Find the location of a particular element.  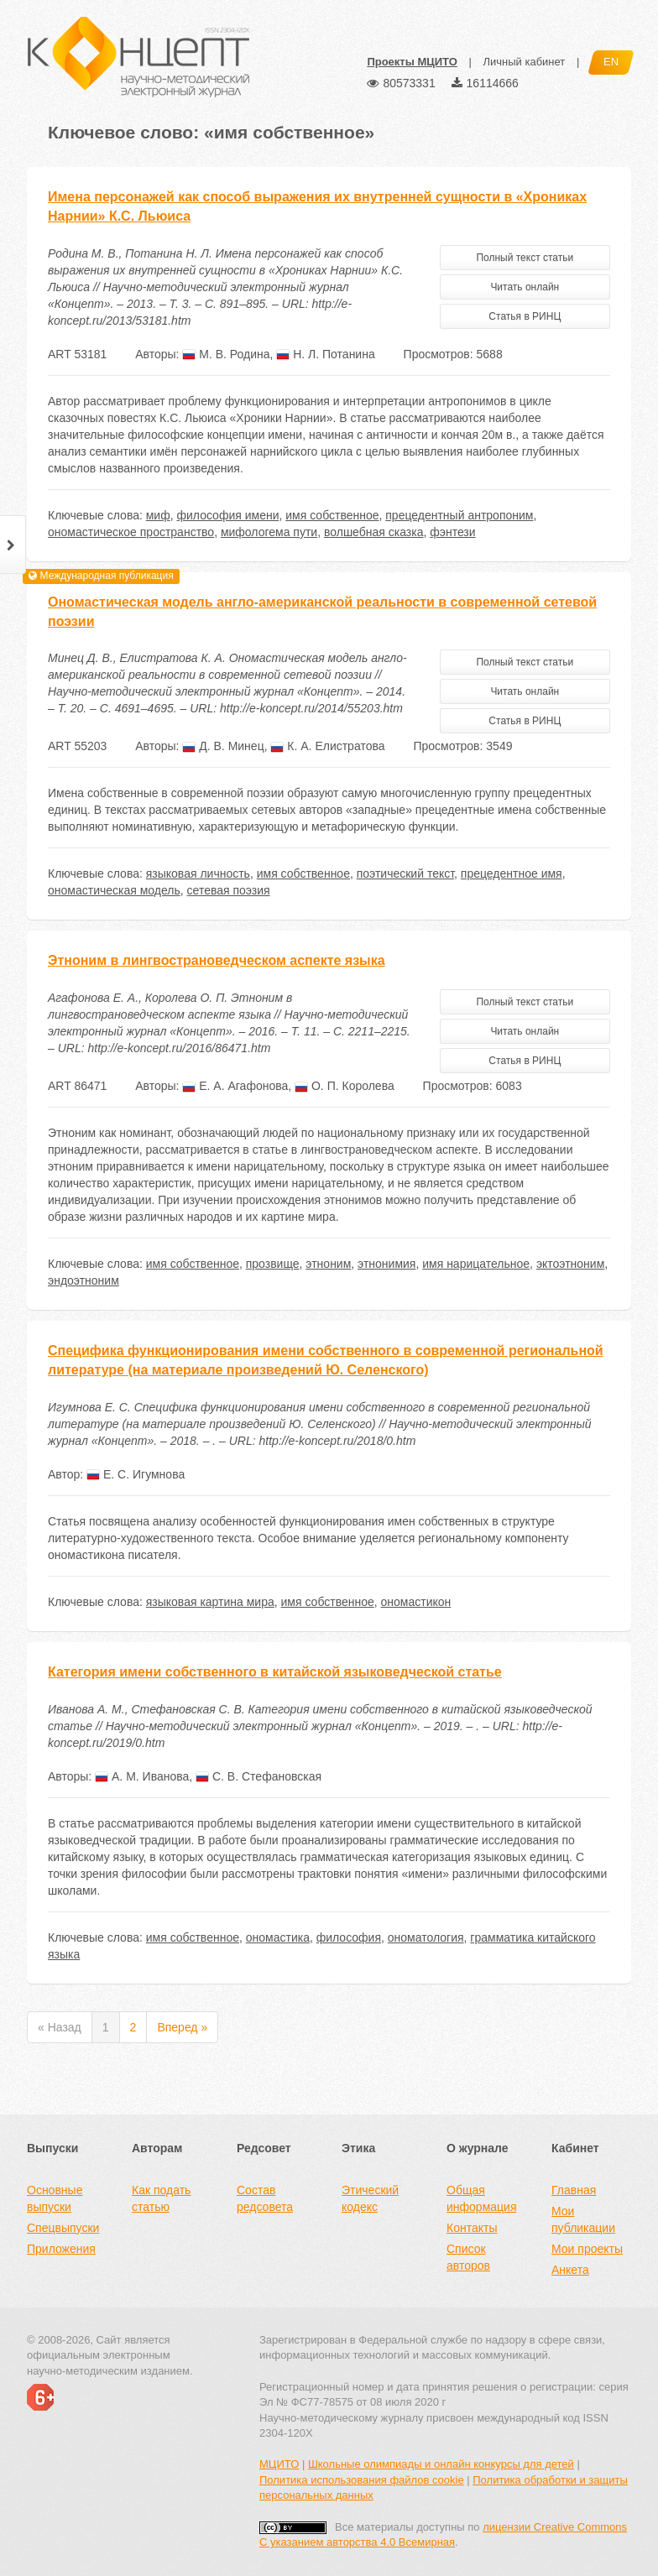

имя собственное is located at coordinates (332, 515).